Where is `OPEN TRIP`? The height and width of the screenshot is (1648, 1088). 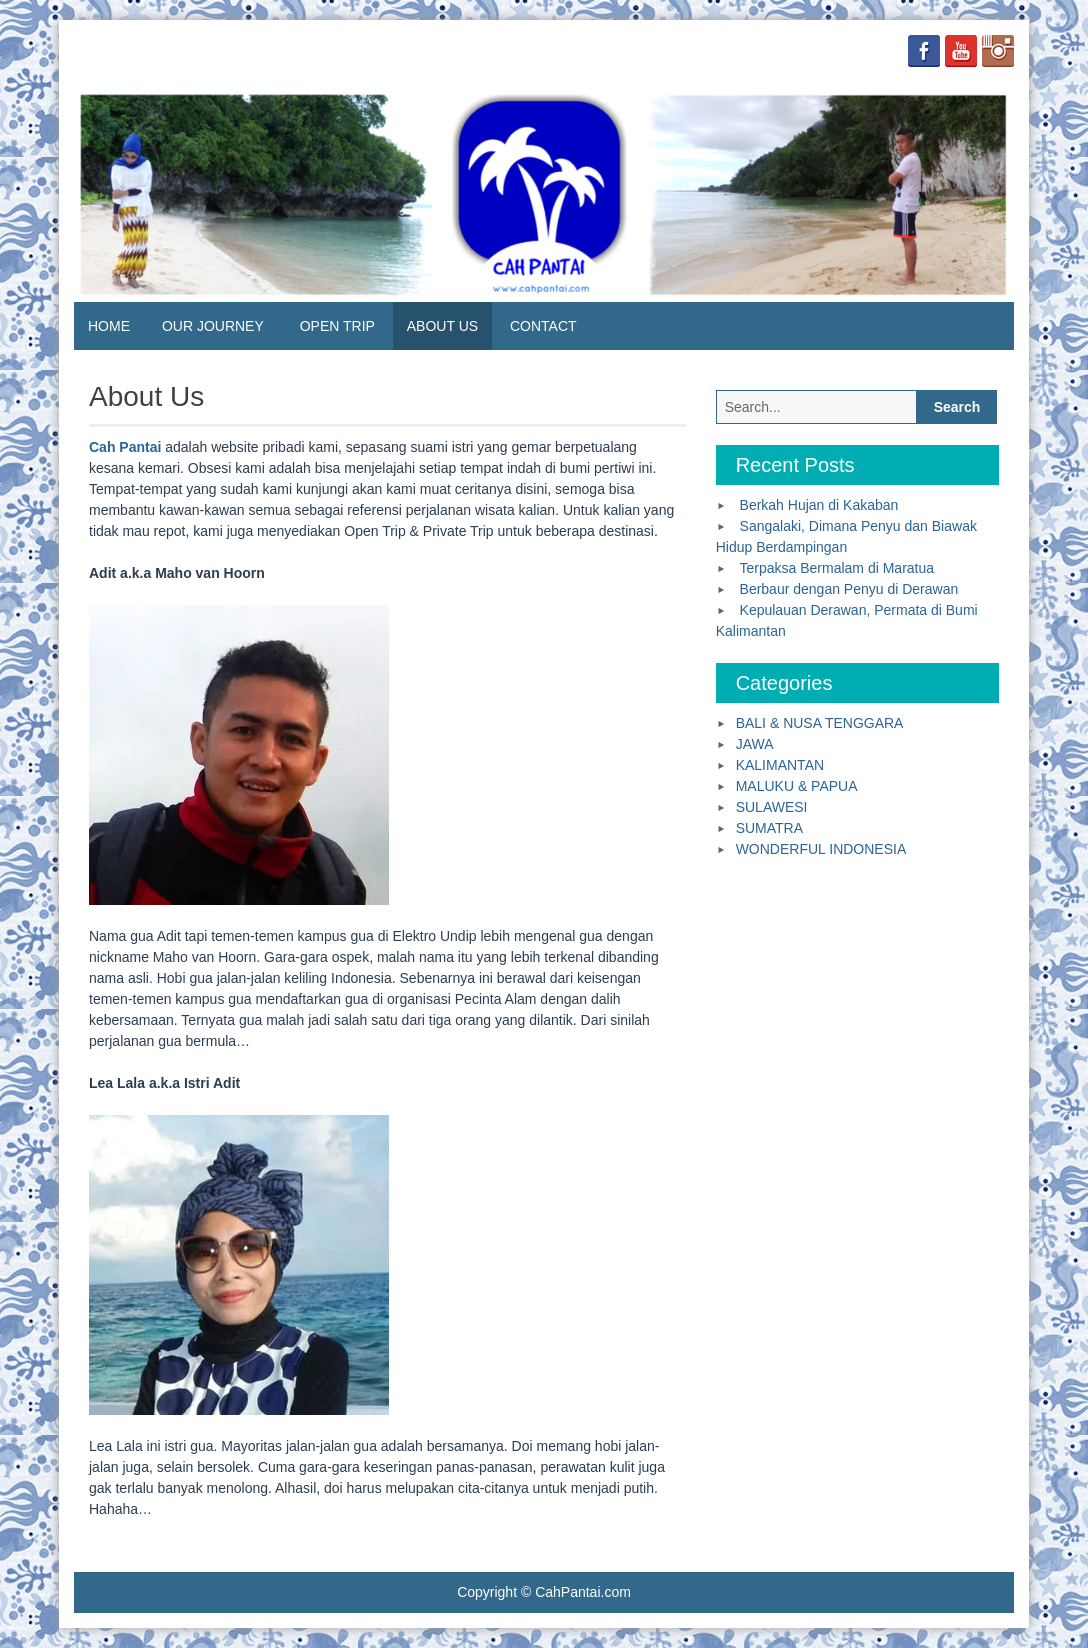
OPEN TRIP is located at coordinates (337, 326).